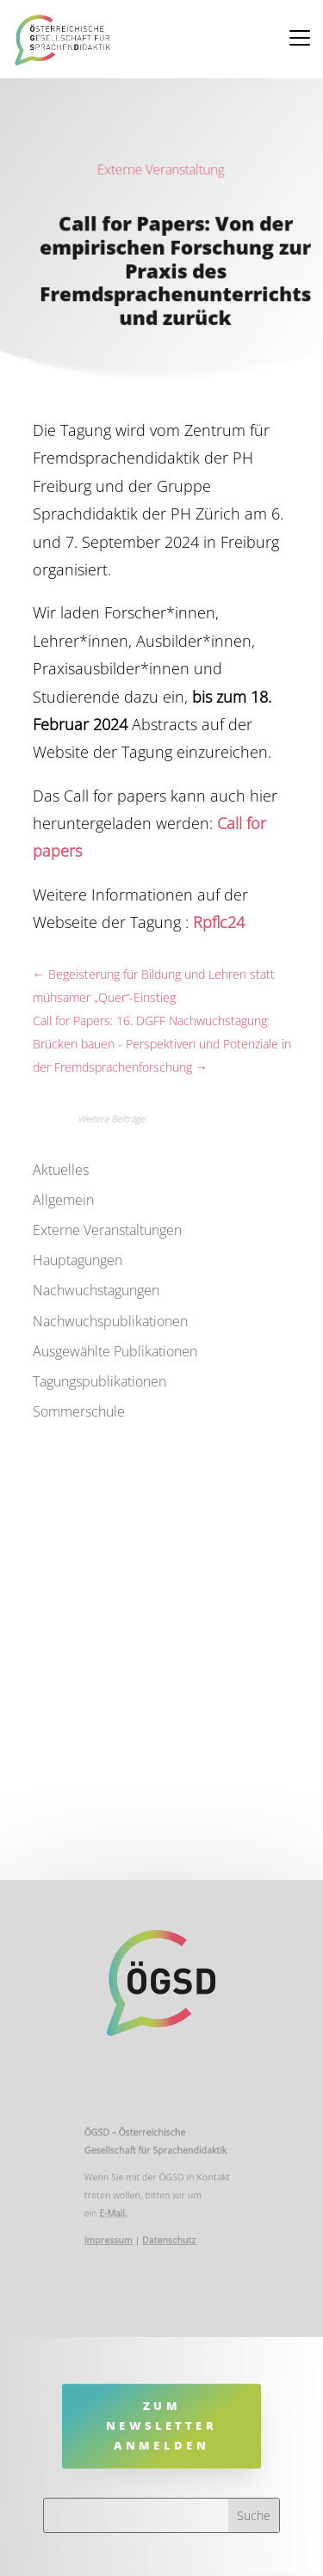 Image resolution: width=323 pixels, height=2576 pixels. What do you see at coordinates (168, 2235) in the screenshot?
I see `Datenschutz` at bounding box center [168, 2235].